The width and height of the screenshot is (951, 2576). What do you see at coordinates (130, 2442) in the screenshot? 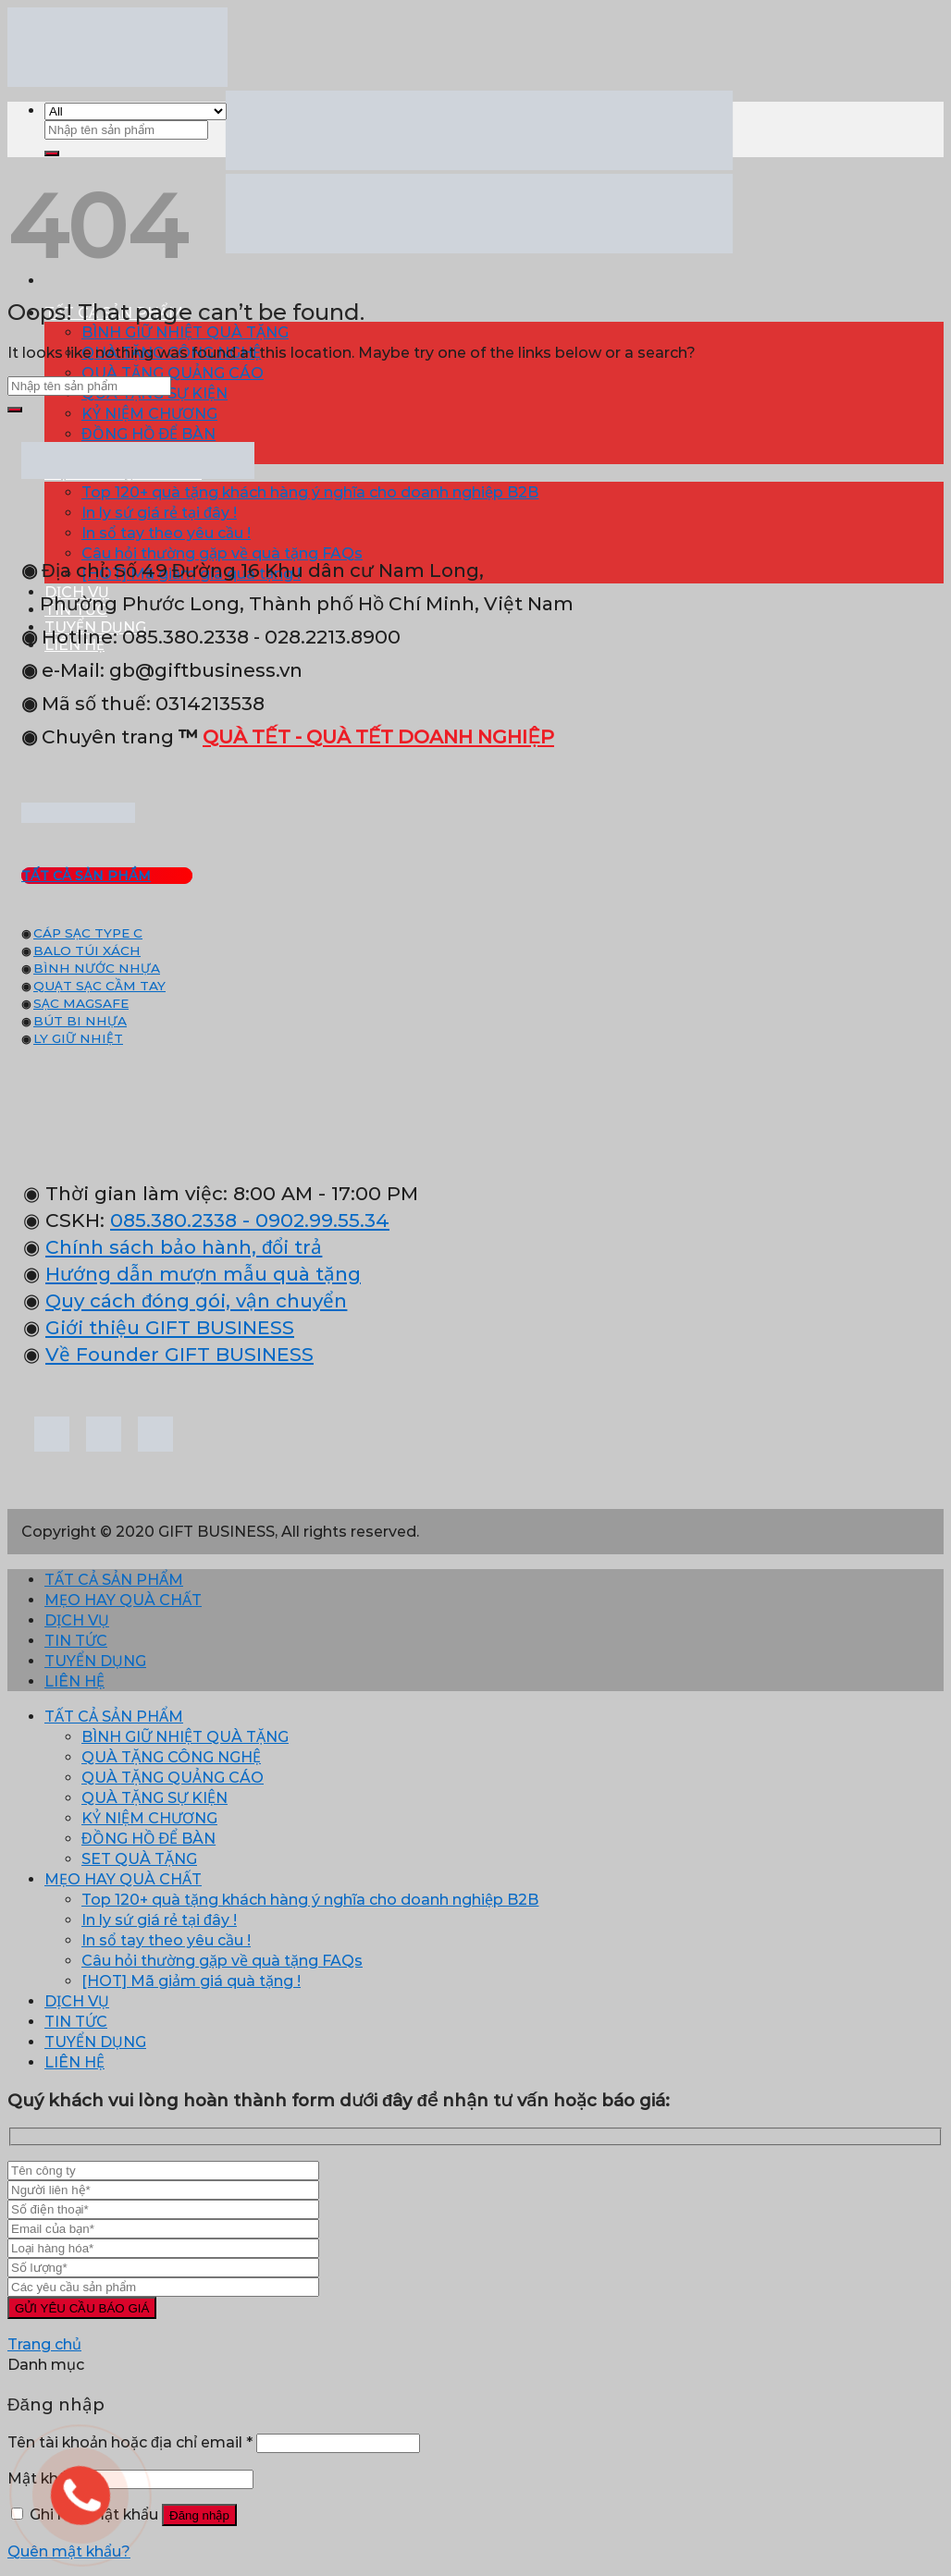
I see `Tên tài khoản hoặc địa chỉ email` at bounding box center [130, 2442].